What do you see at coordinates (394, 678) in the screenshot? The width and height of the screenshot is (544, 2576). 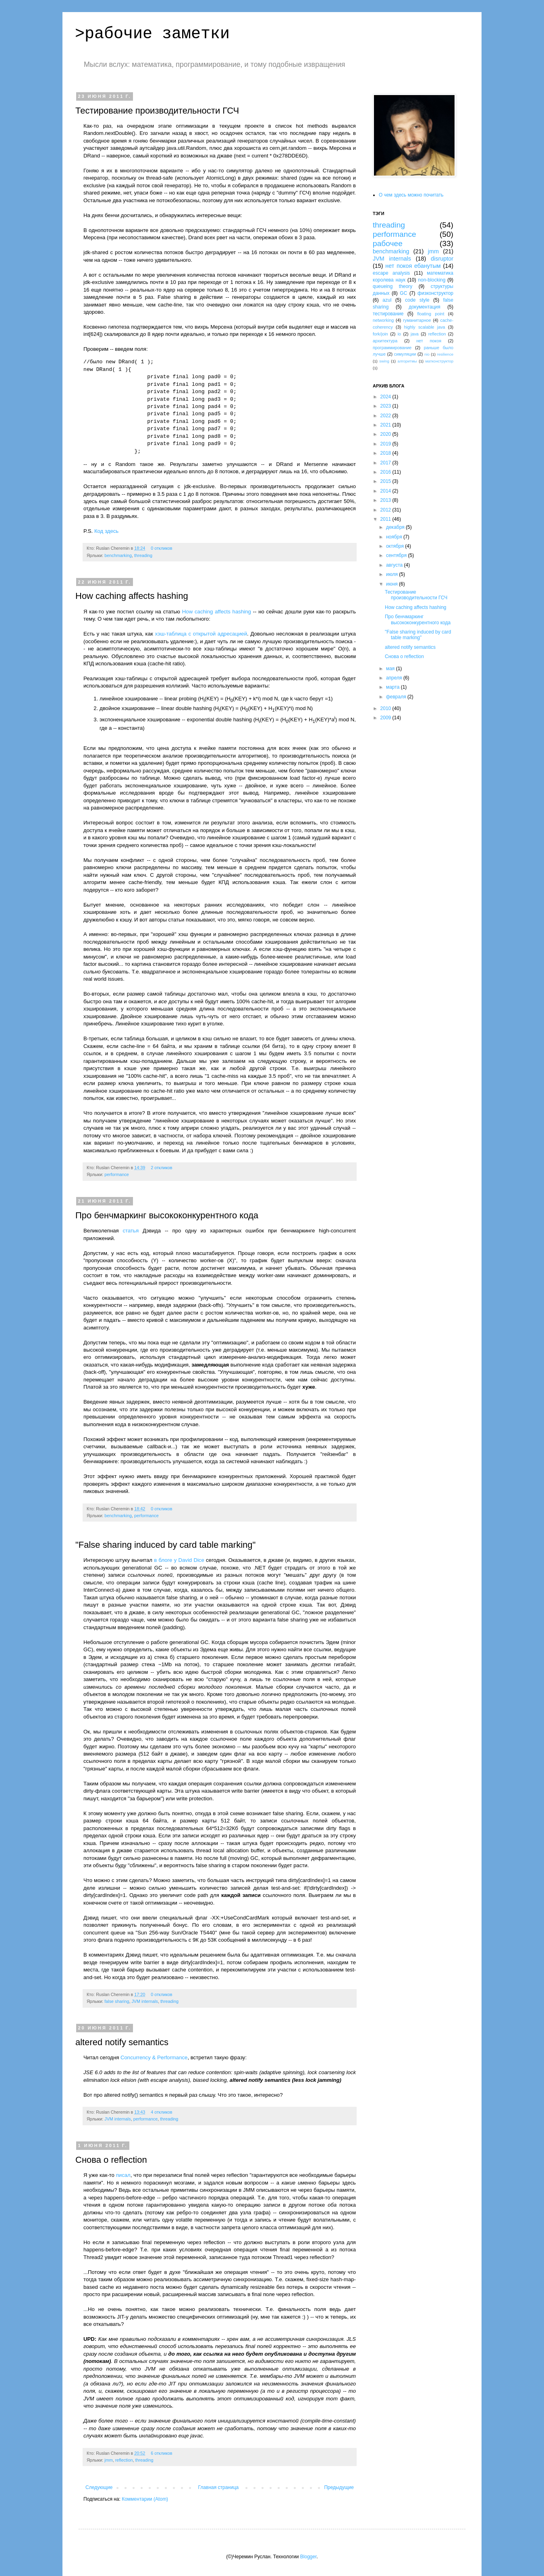 I see `апреля` at bounding box center [394, 678].